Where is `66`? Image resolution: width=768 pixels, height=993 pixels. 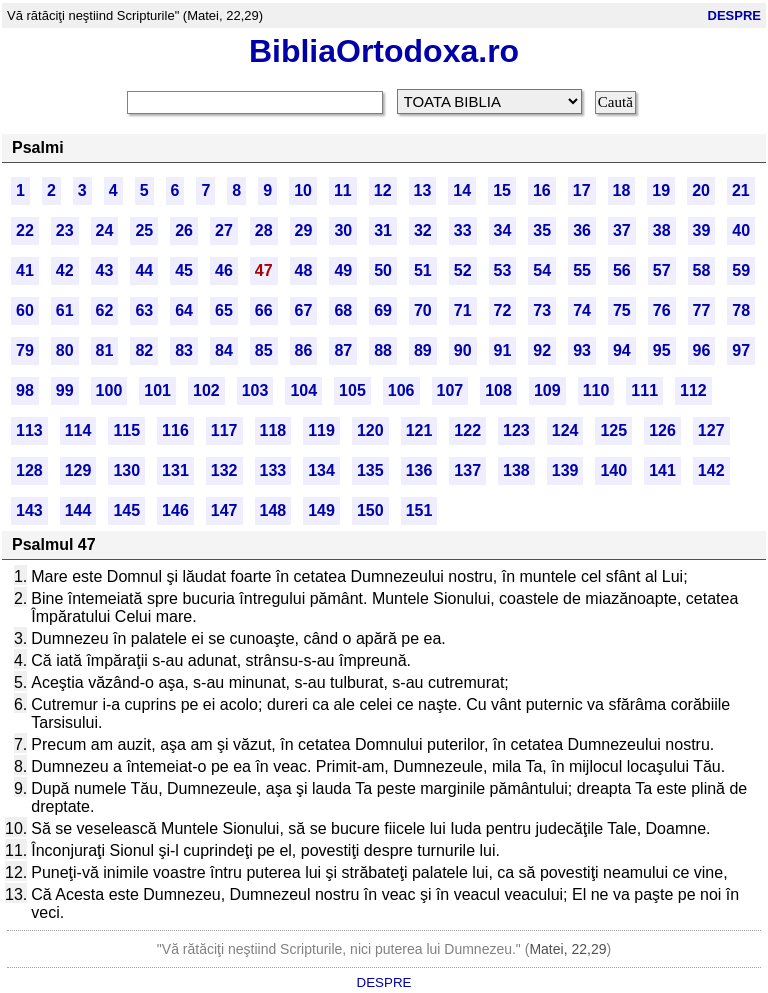
66 is located at coordinates (264, 310).